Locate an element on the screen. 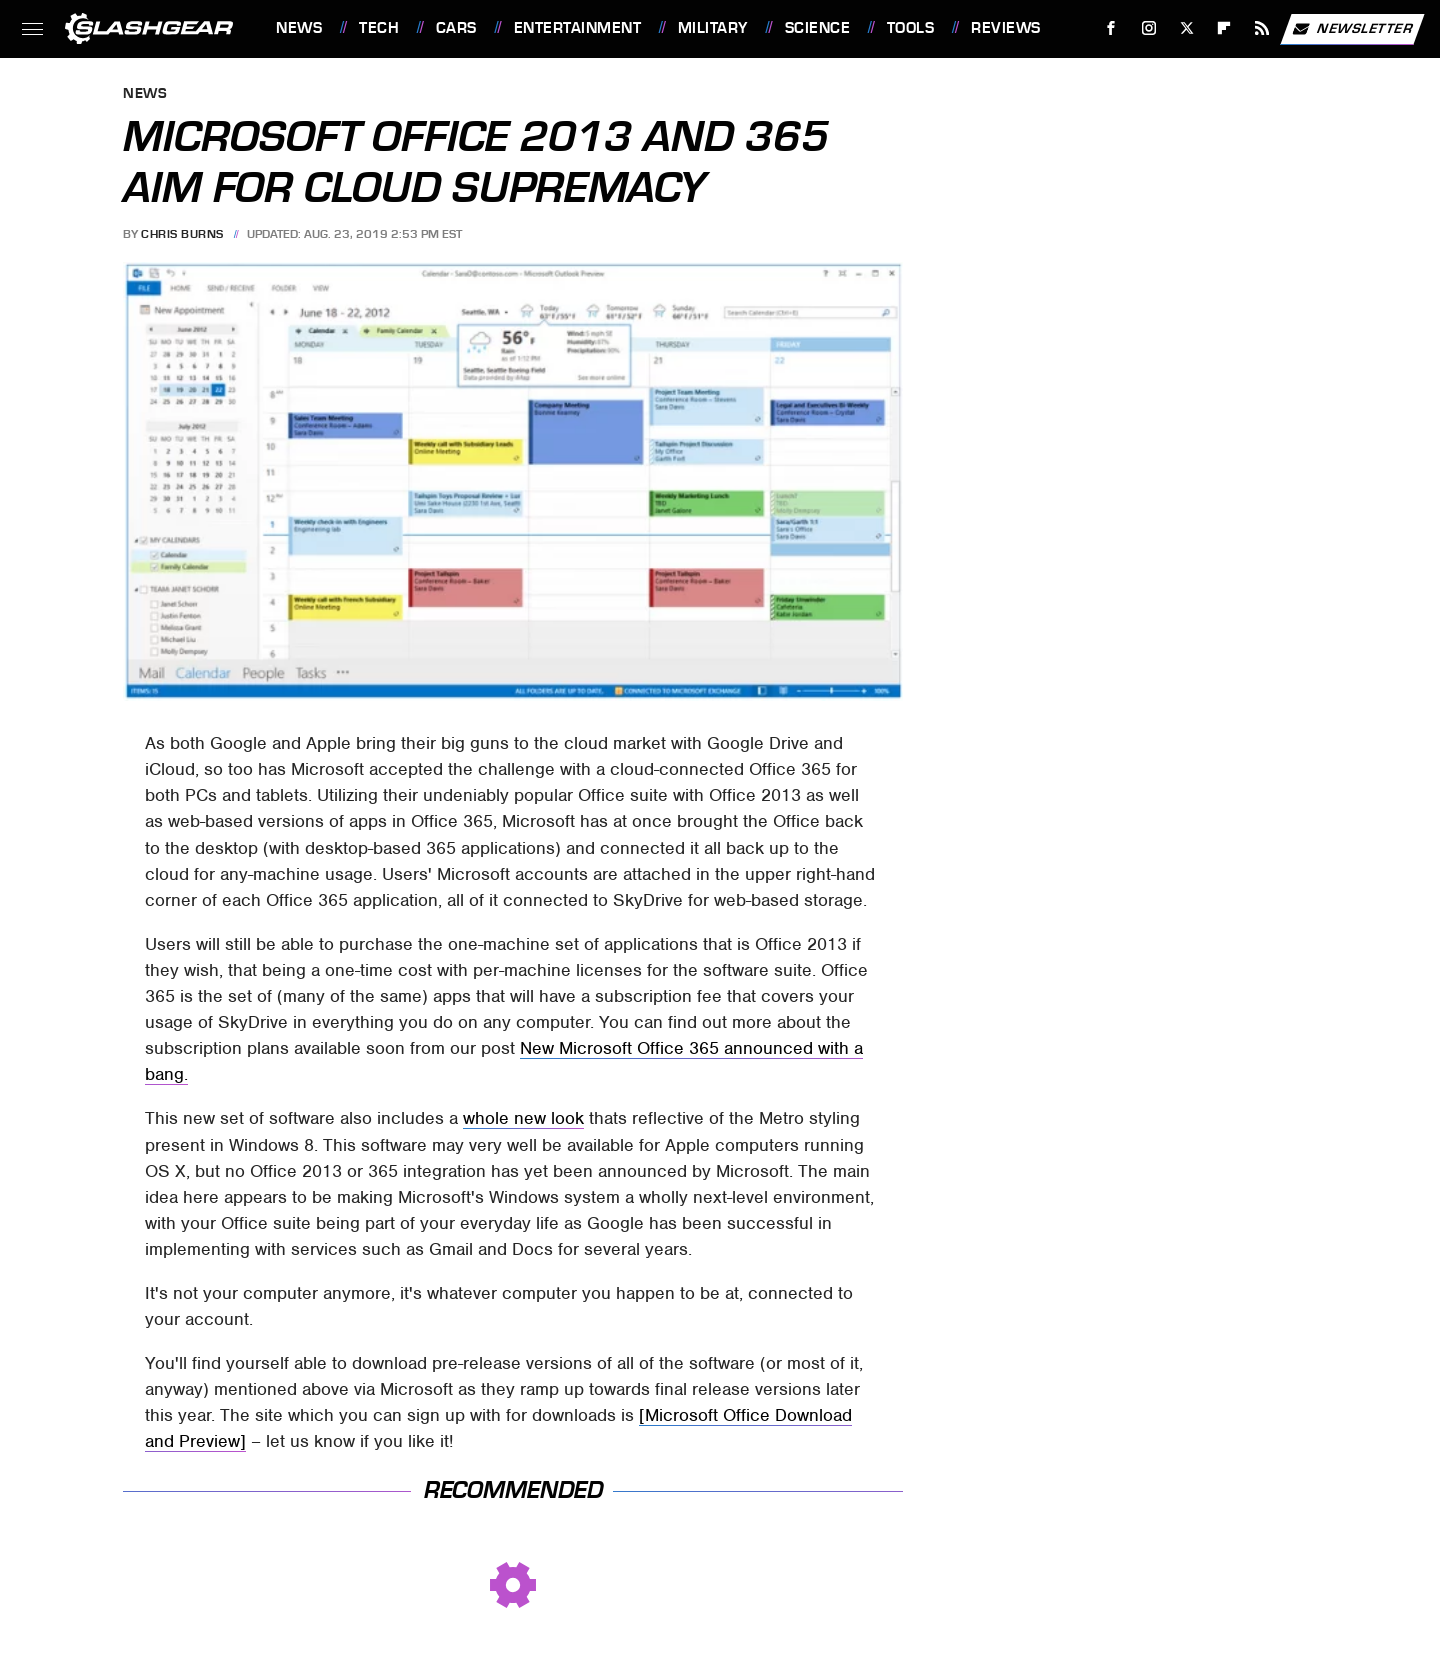  Tech is located at coordinates (379, 28).